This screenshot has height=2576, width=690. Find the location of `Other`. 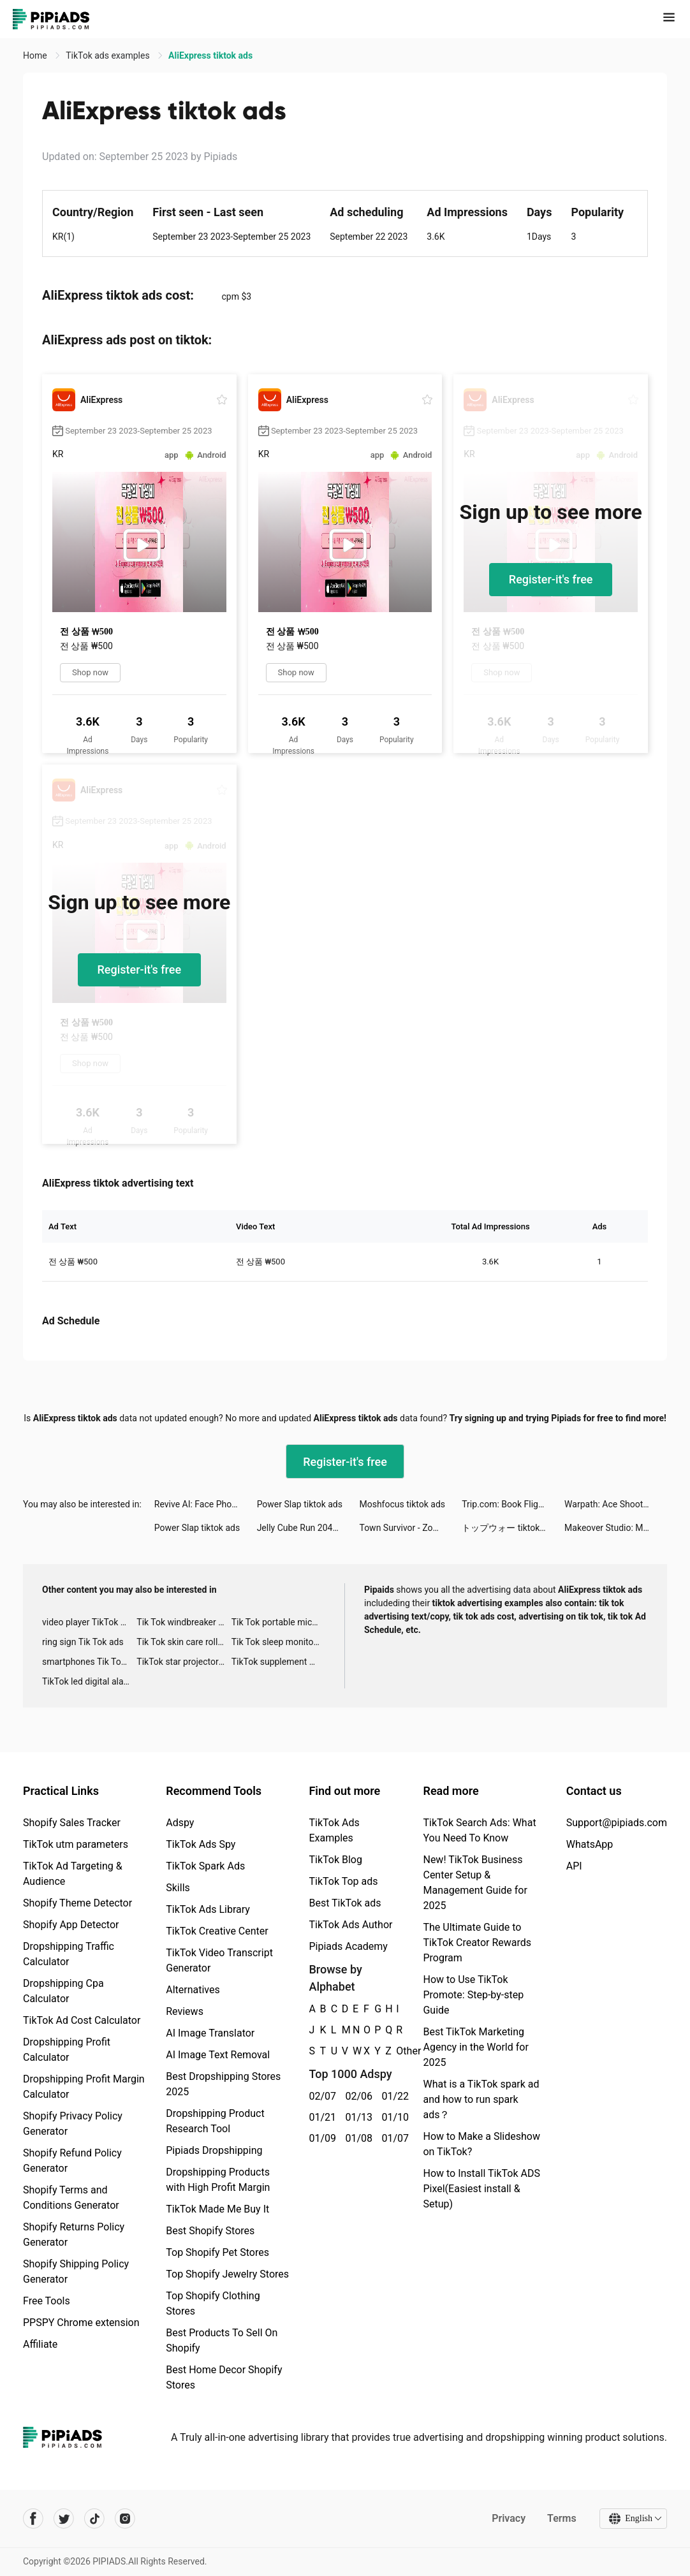

Other is located at coordinates (396, 2051).